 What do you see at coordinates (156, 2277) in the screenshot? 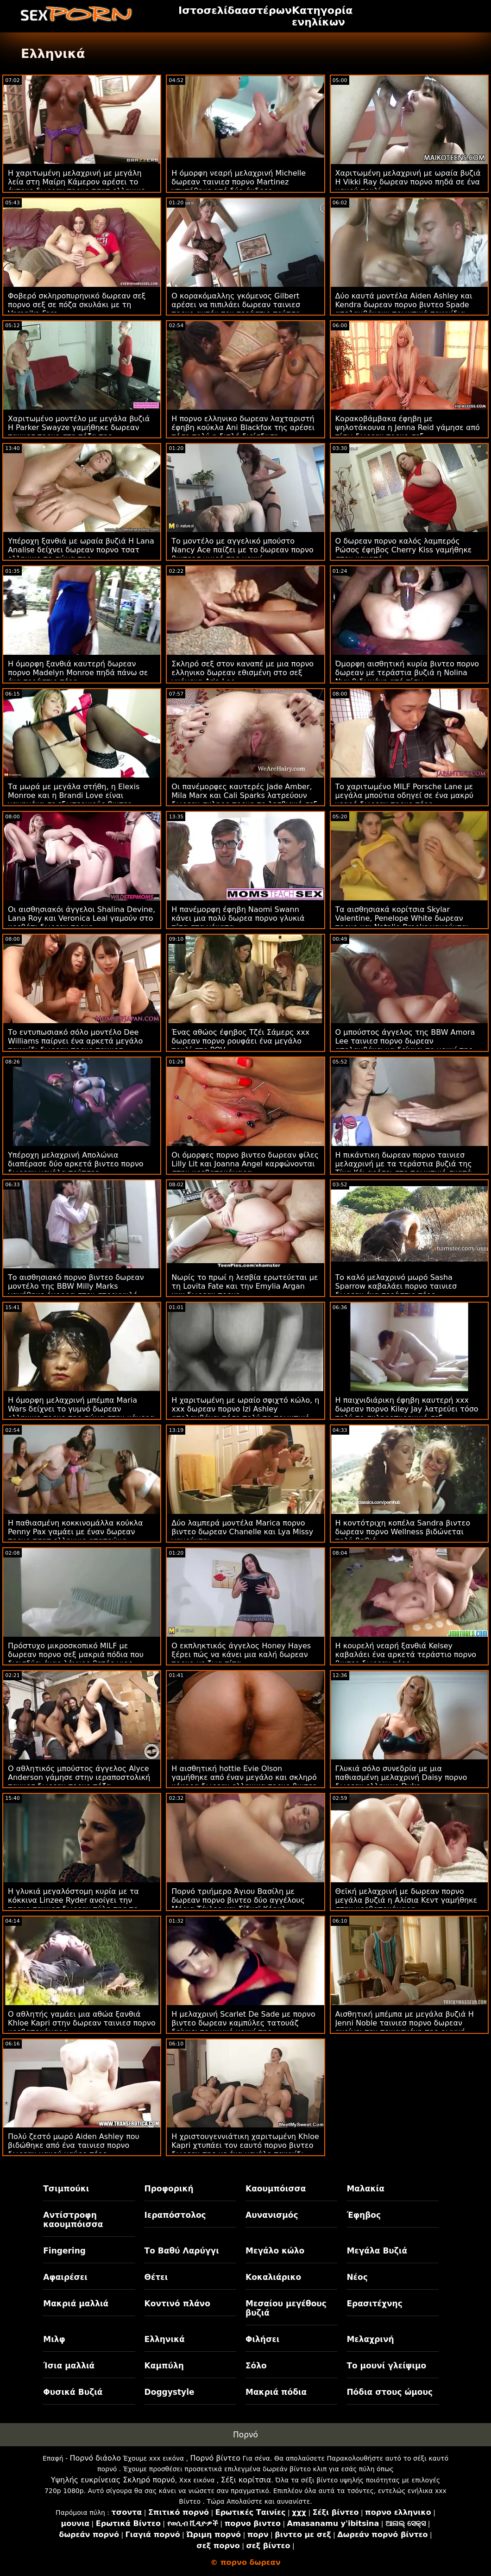
I see `Θέτει` at bounding box center [156, 2277].